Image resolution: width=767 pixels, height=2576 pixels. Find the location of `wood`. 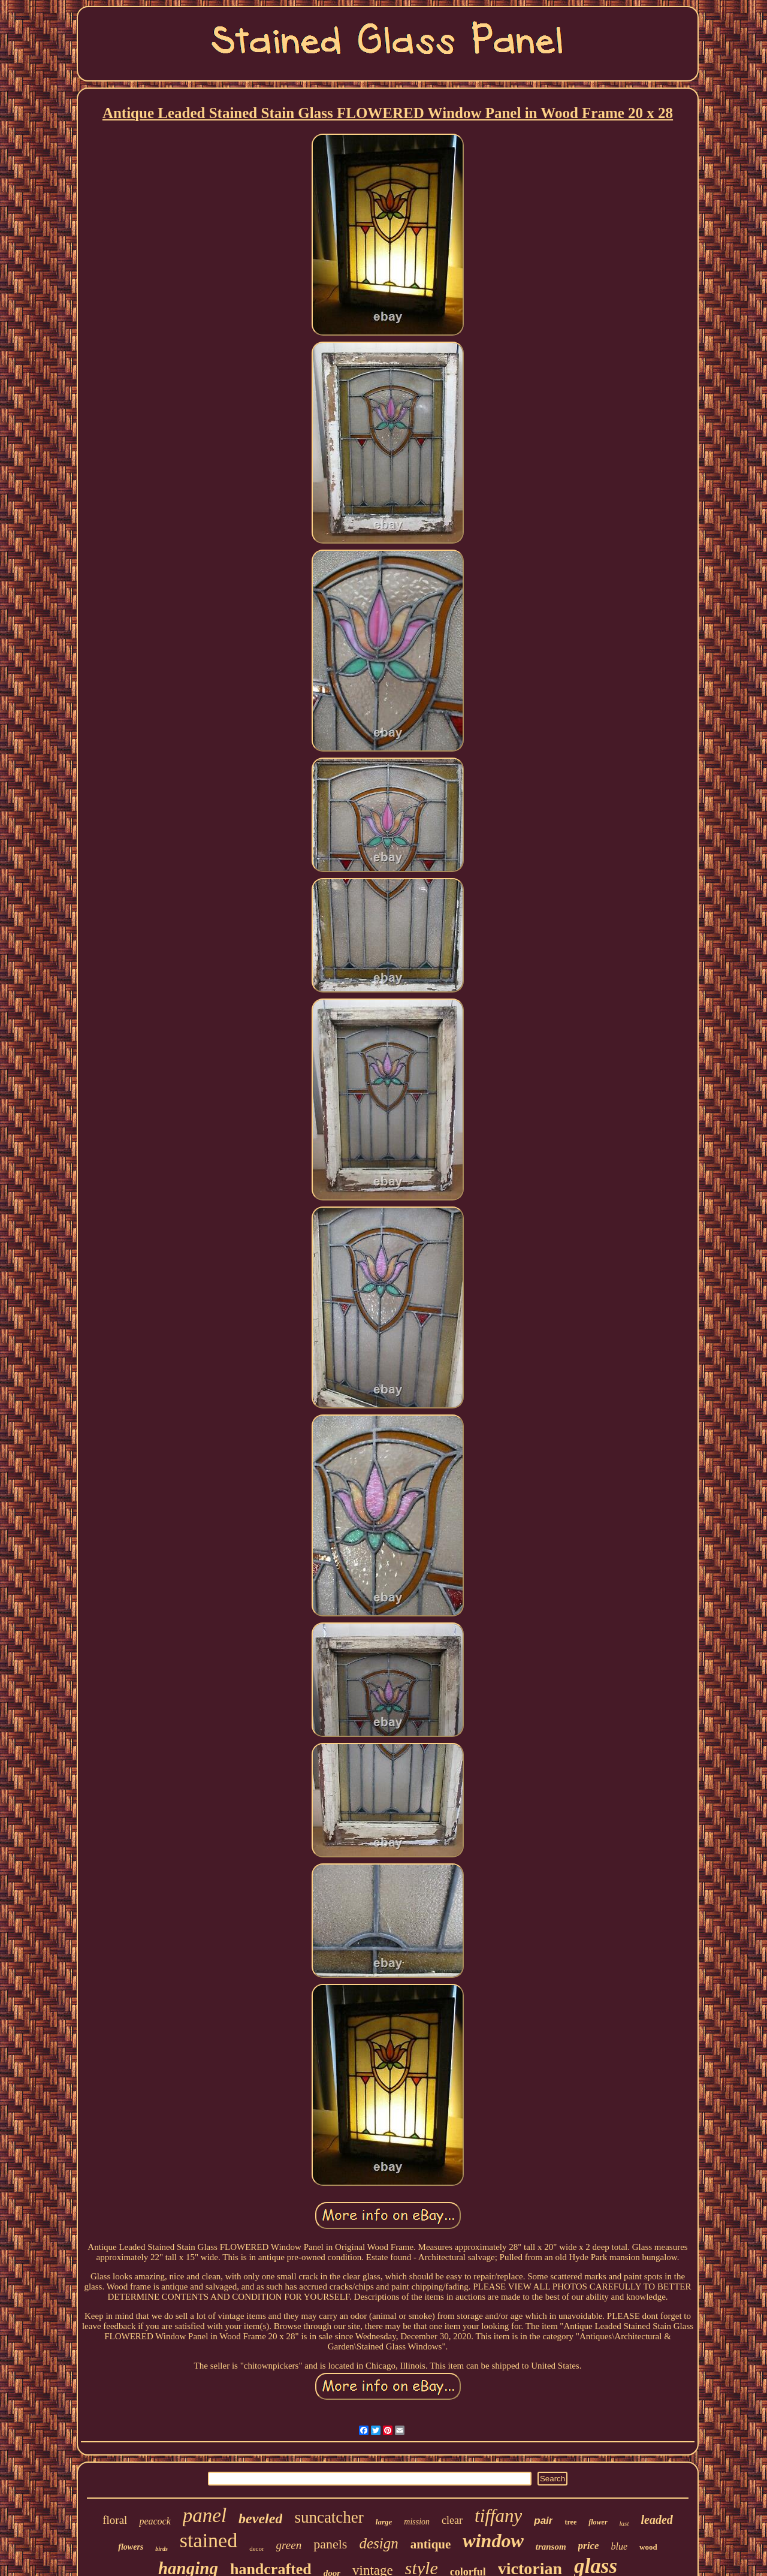

wood is located at coordinates (648, 2546).